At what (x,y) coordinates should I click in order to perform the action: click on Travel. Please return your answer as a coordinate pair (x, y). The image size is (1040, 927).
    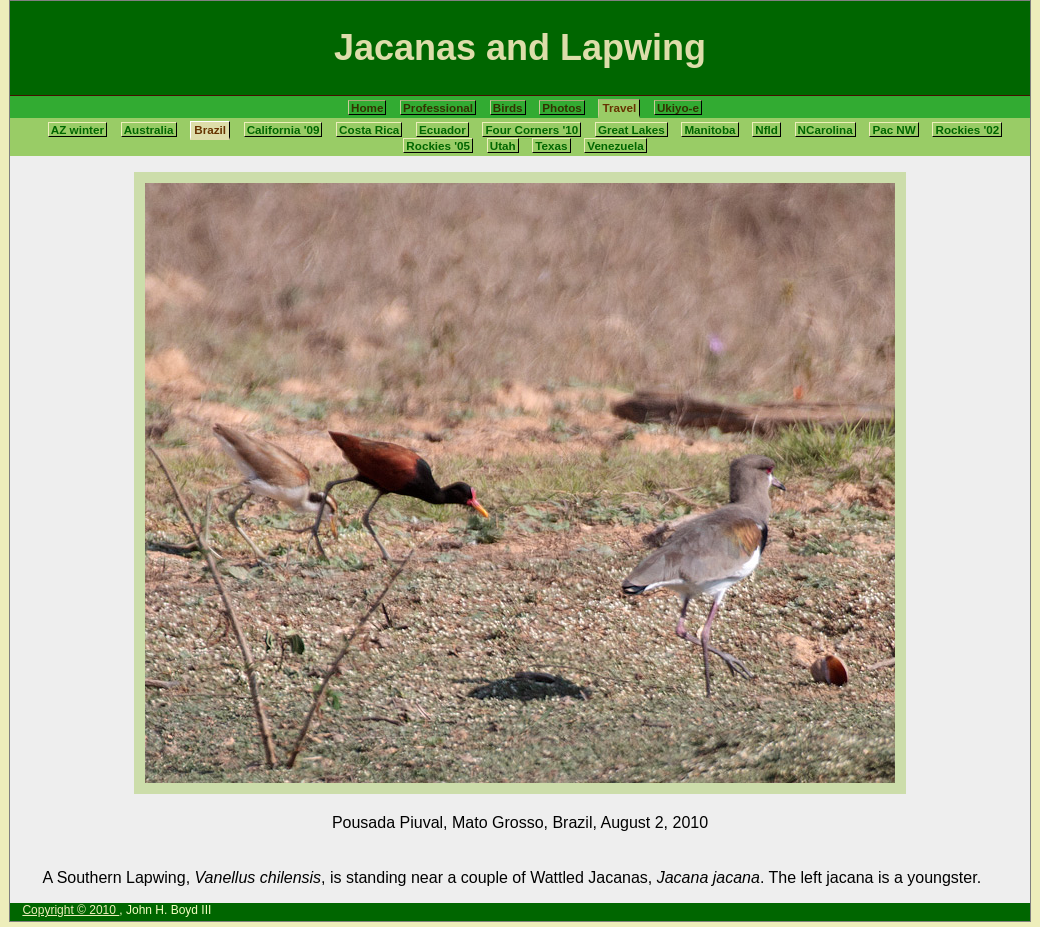
    Looking at the image, I should click on (619, 107).